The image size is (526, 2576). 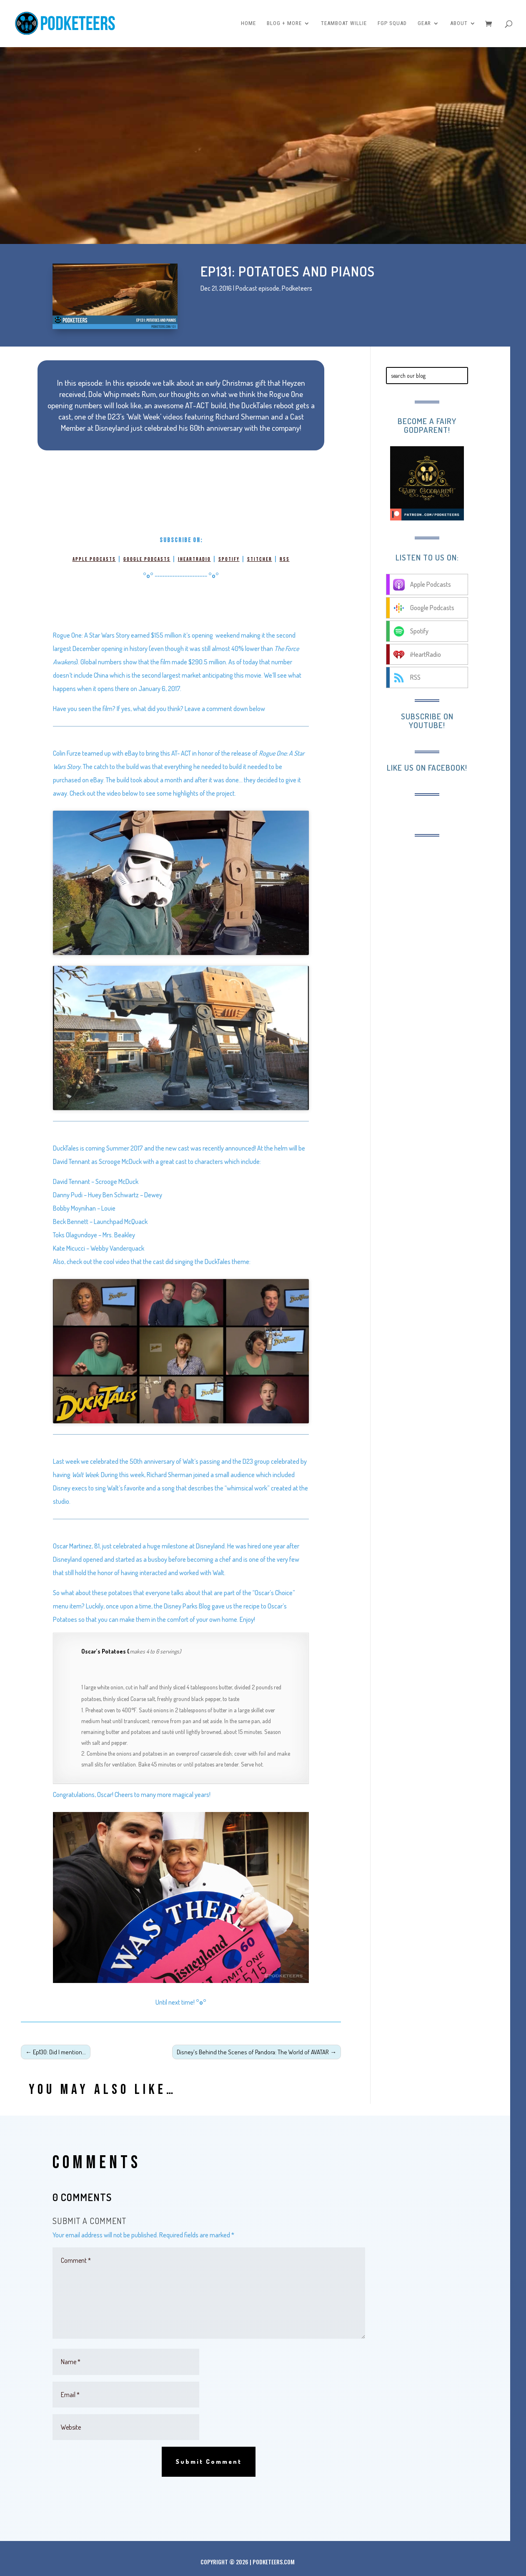 What do you see at coordinates (448, 972) in the screenshot?
I see `[Advertisement]` at bounding box center [448, 972].